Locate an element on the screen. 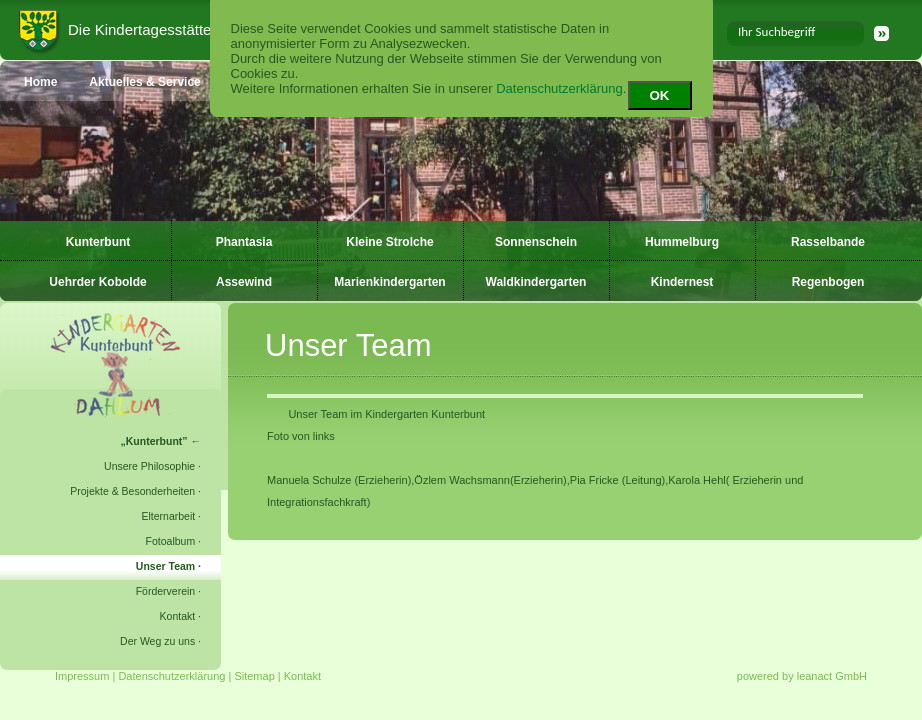  OK is located at coordinates (660, 95).